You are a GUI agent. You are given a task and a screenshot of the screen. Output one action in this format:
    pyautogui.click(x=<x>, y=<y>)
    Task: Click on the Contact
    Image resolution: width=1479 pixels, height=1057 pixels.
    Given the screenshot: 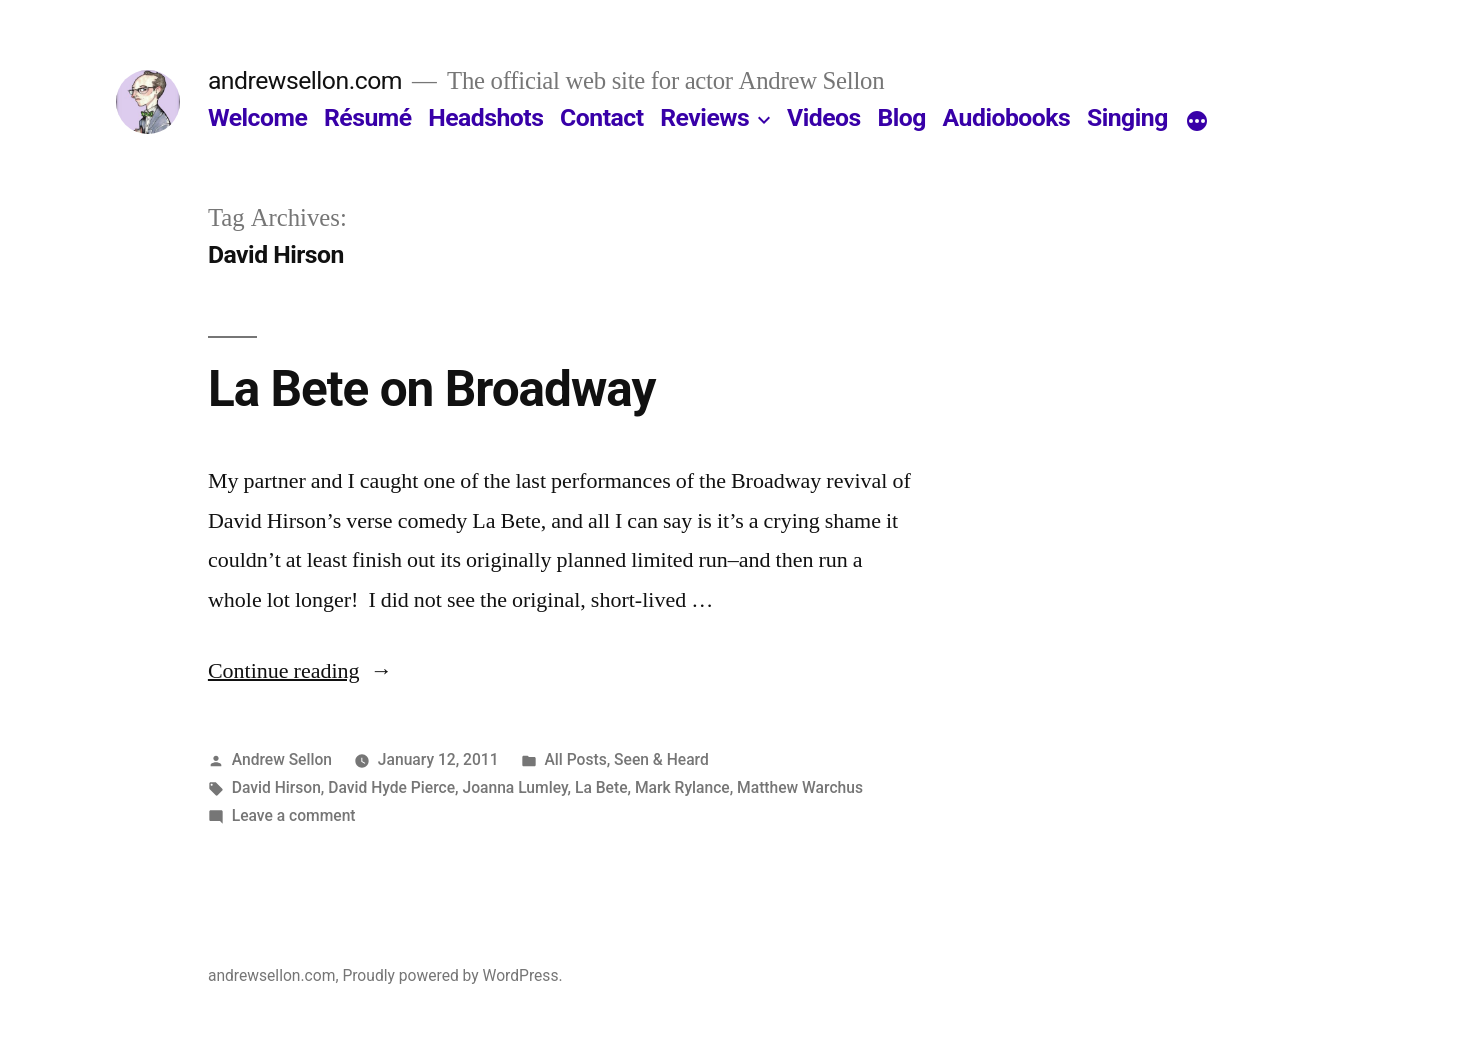 What is the action you would take?
    pyautogui.click(x=601, y=117)
    